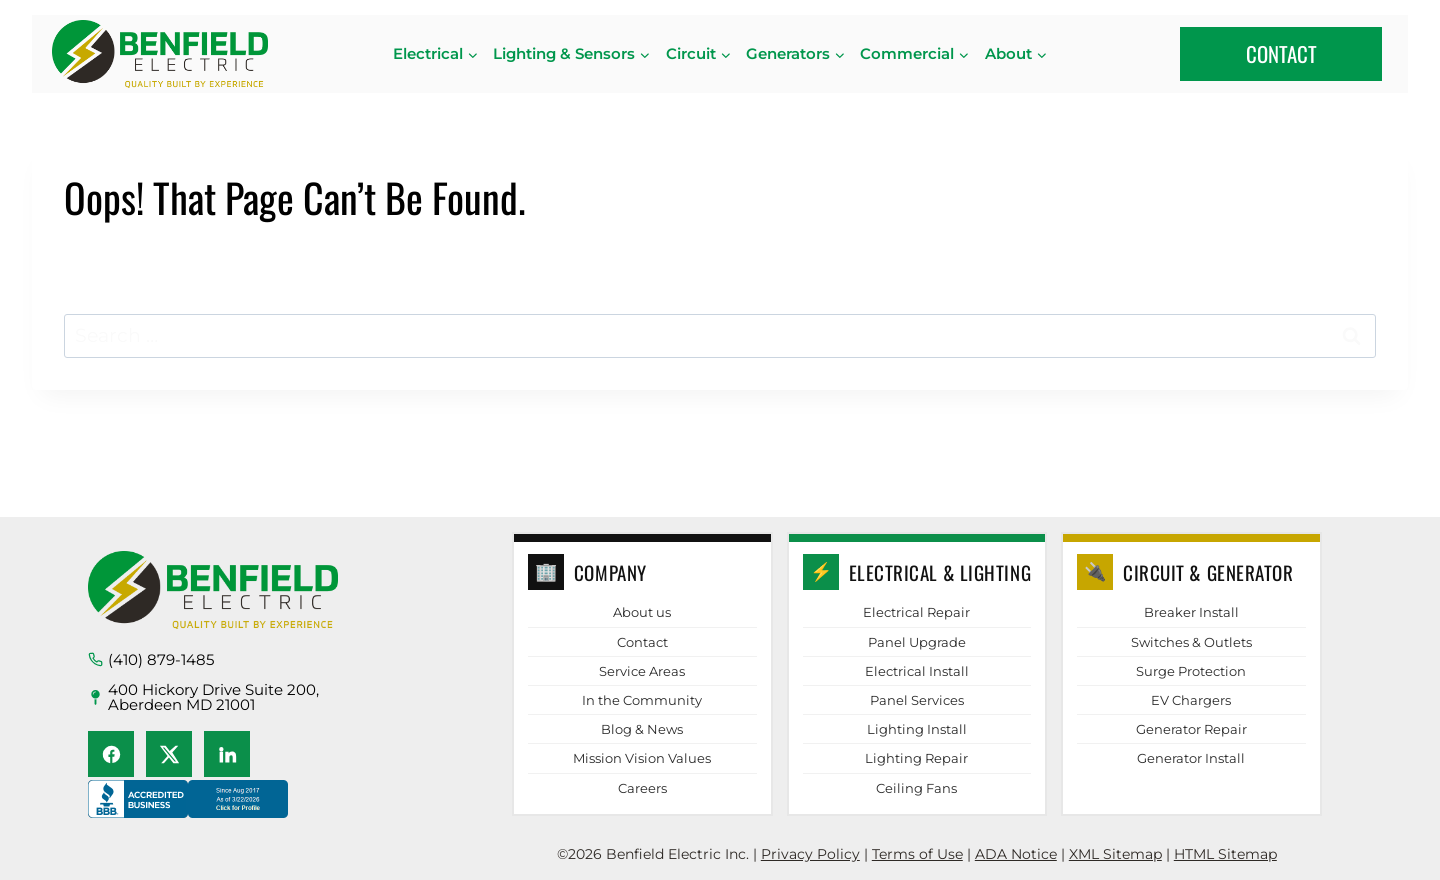  I want to click on Electrical Install, so click(917, 671).